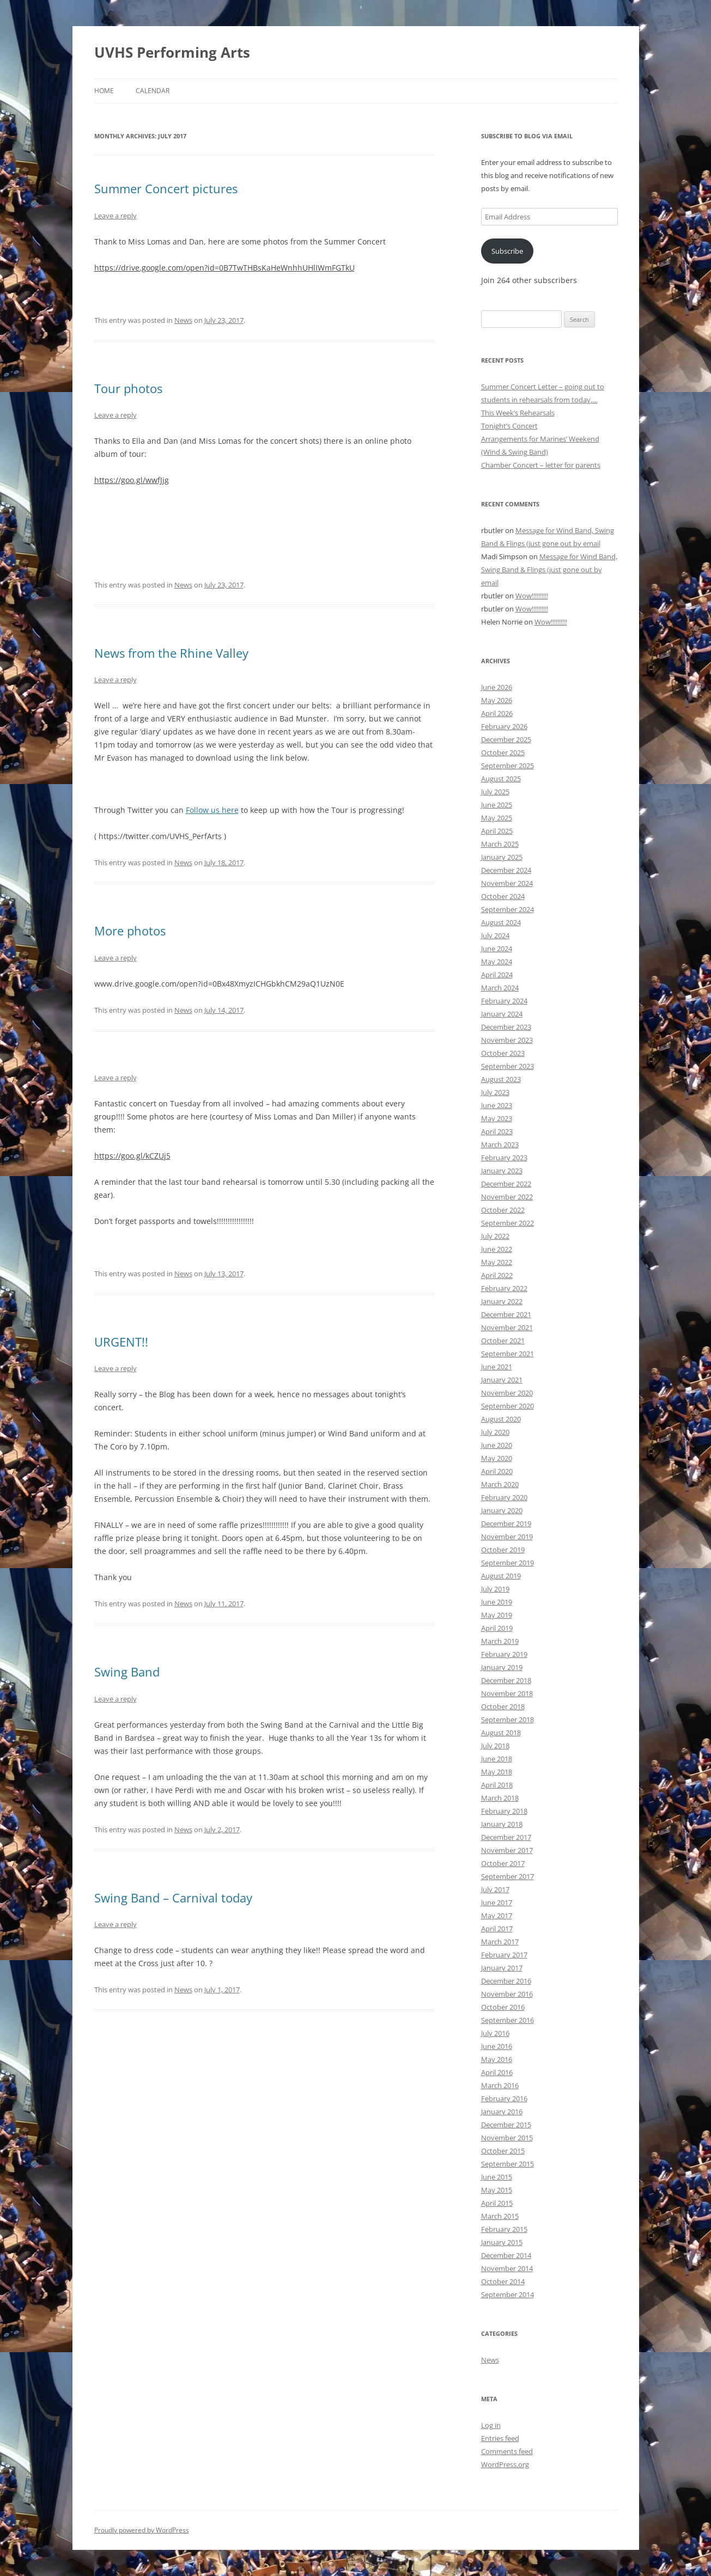 This screenshot has width=711, height=2576. What do you see at coordinates (497, 1928) in the screenshot?
I see `April 2017` at bounding box center [497, 1928].